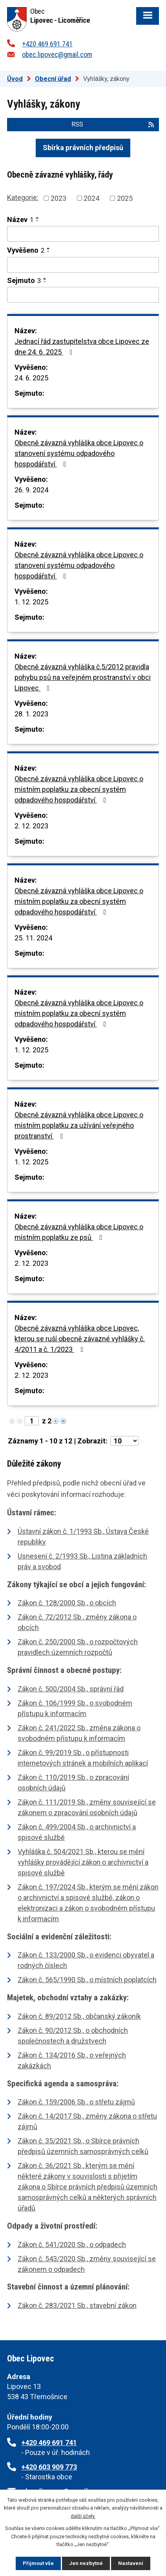  Describe the element at coordinates (49, 2467) in the screenshot. I see `+420 603 909 773` at that location.